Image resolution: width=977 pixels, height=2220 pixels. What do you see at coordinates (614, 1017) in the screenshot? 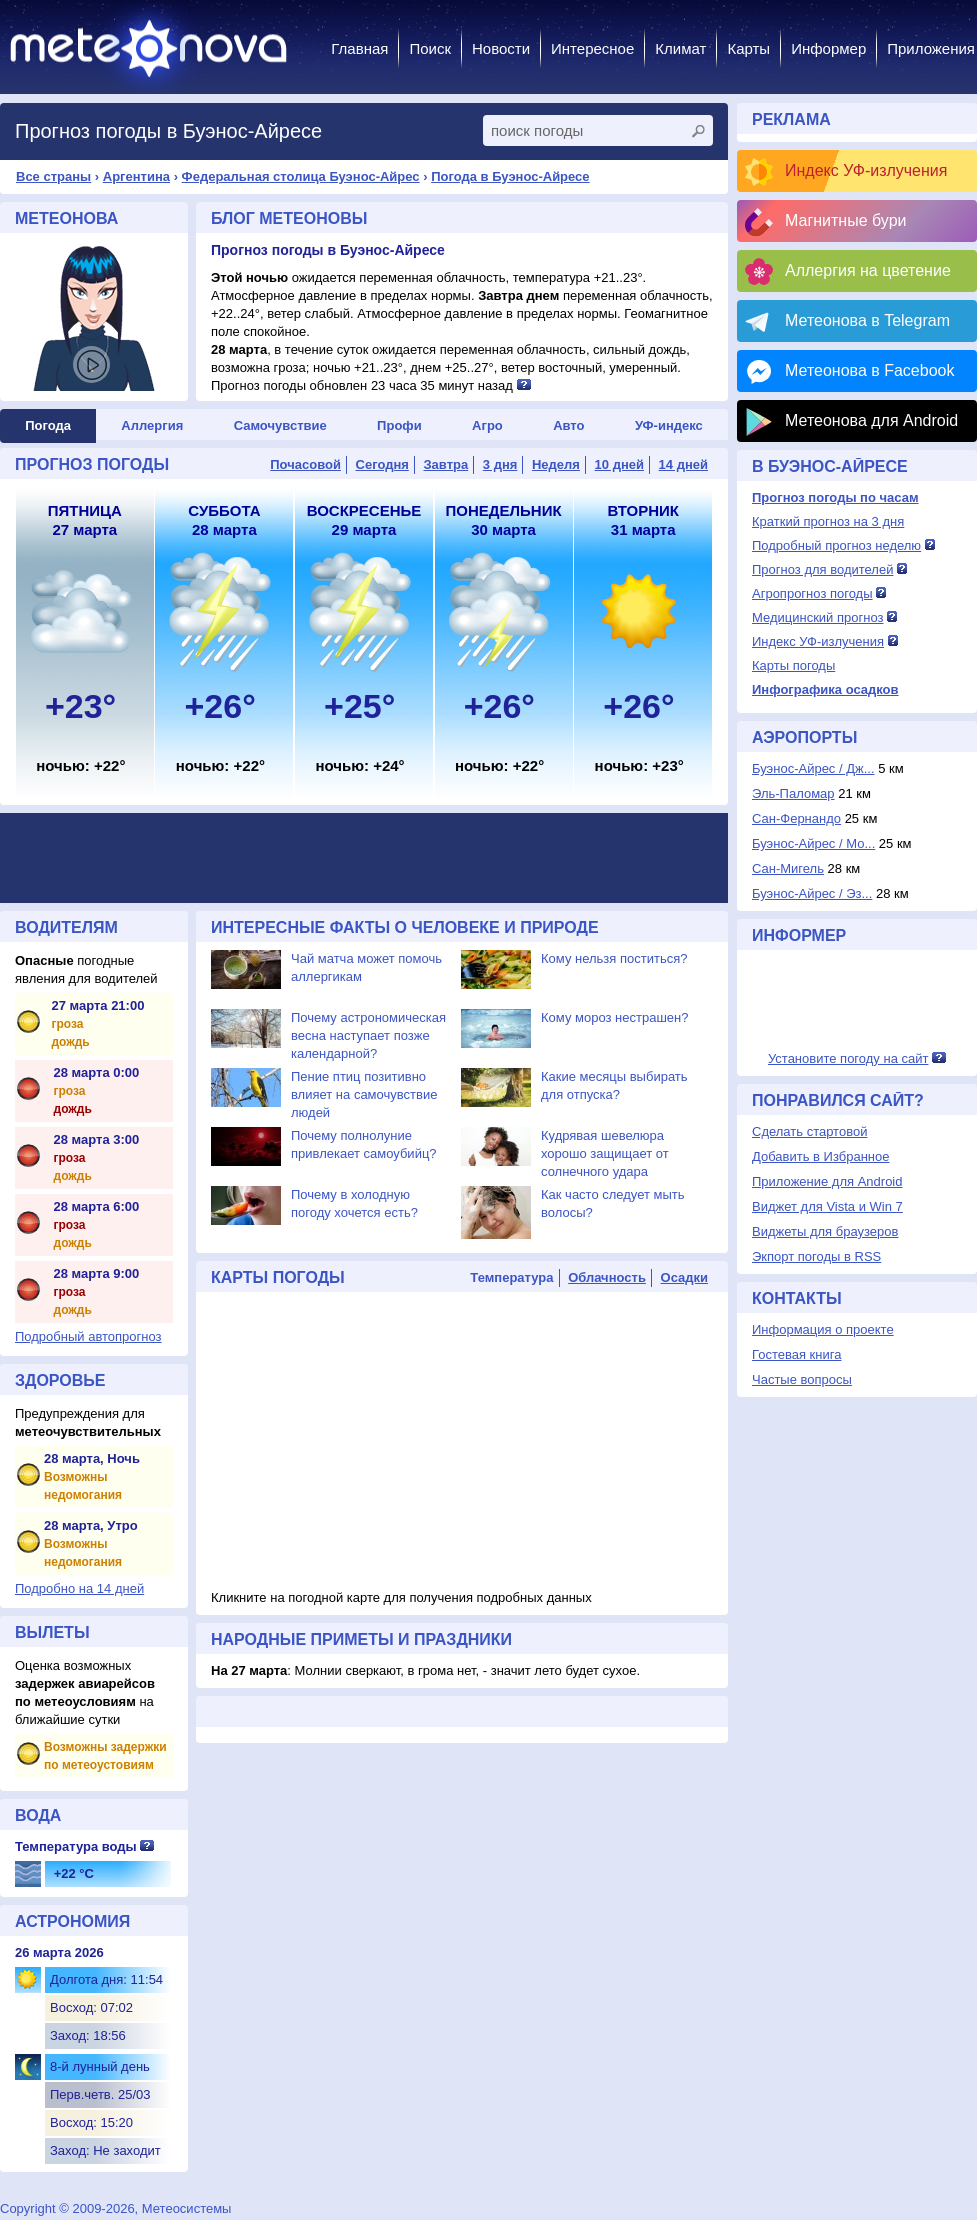
I see `Кому мороз нестрашен?` at bounding box center [614, 1017].